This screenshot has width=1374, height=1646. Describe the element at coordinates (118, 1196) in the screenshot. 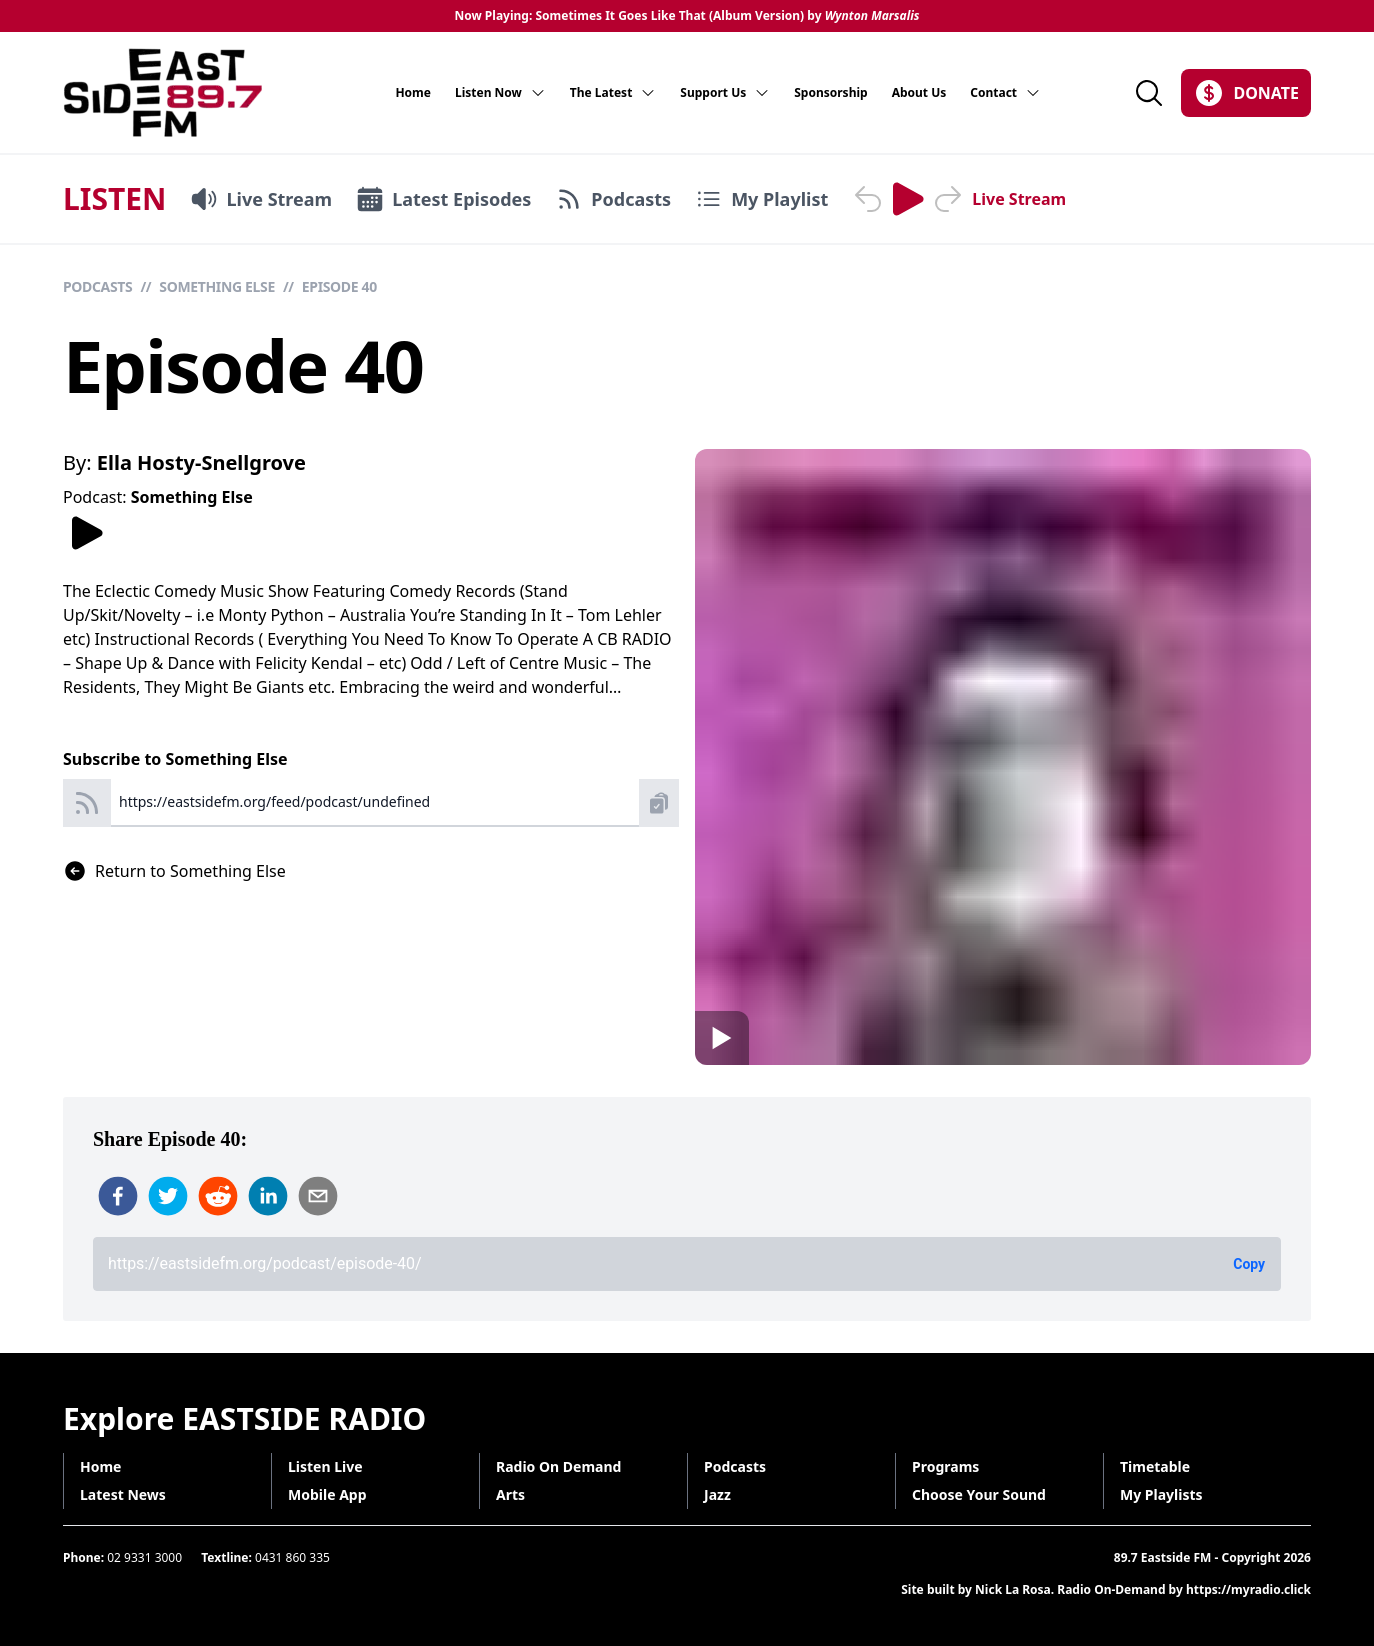

I see `[facebook]` at that location.